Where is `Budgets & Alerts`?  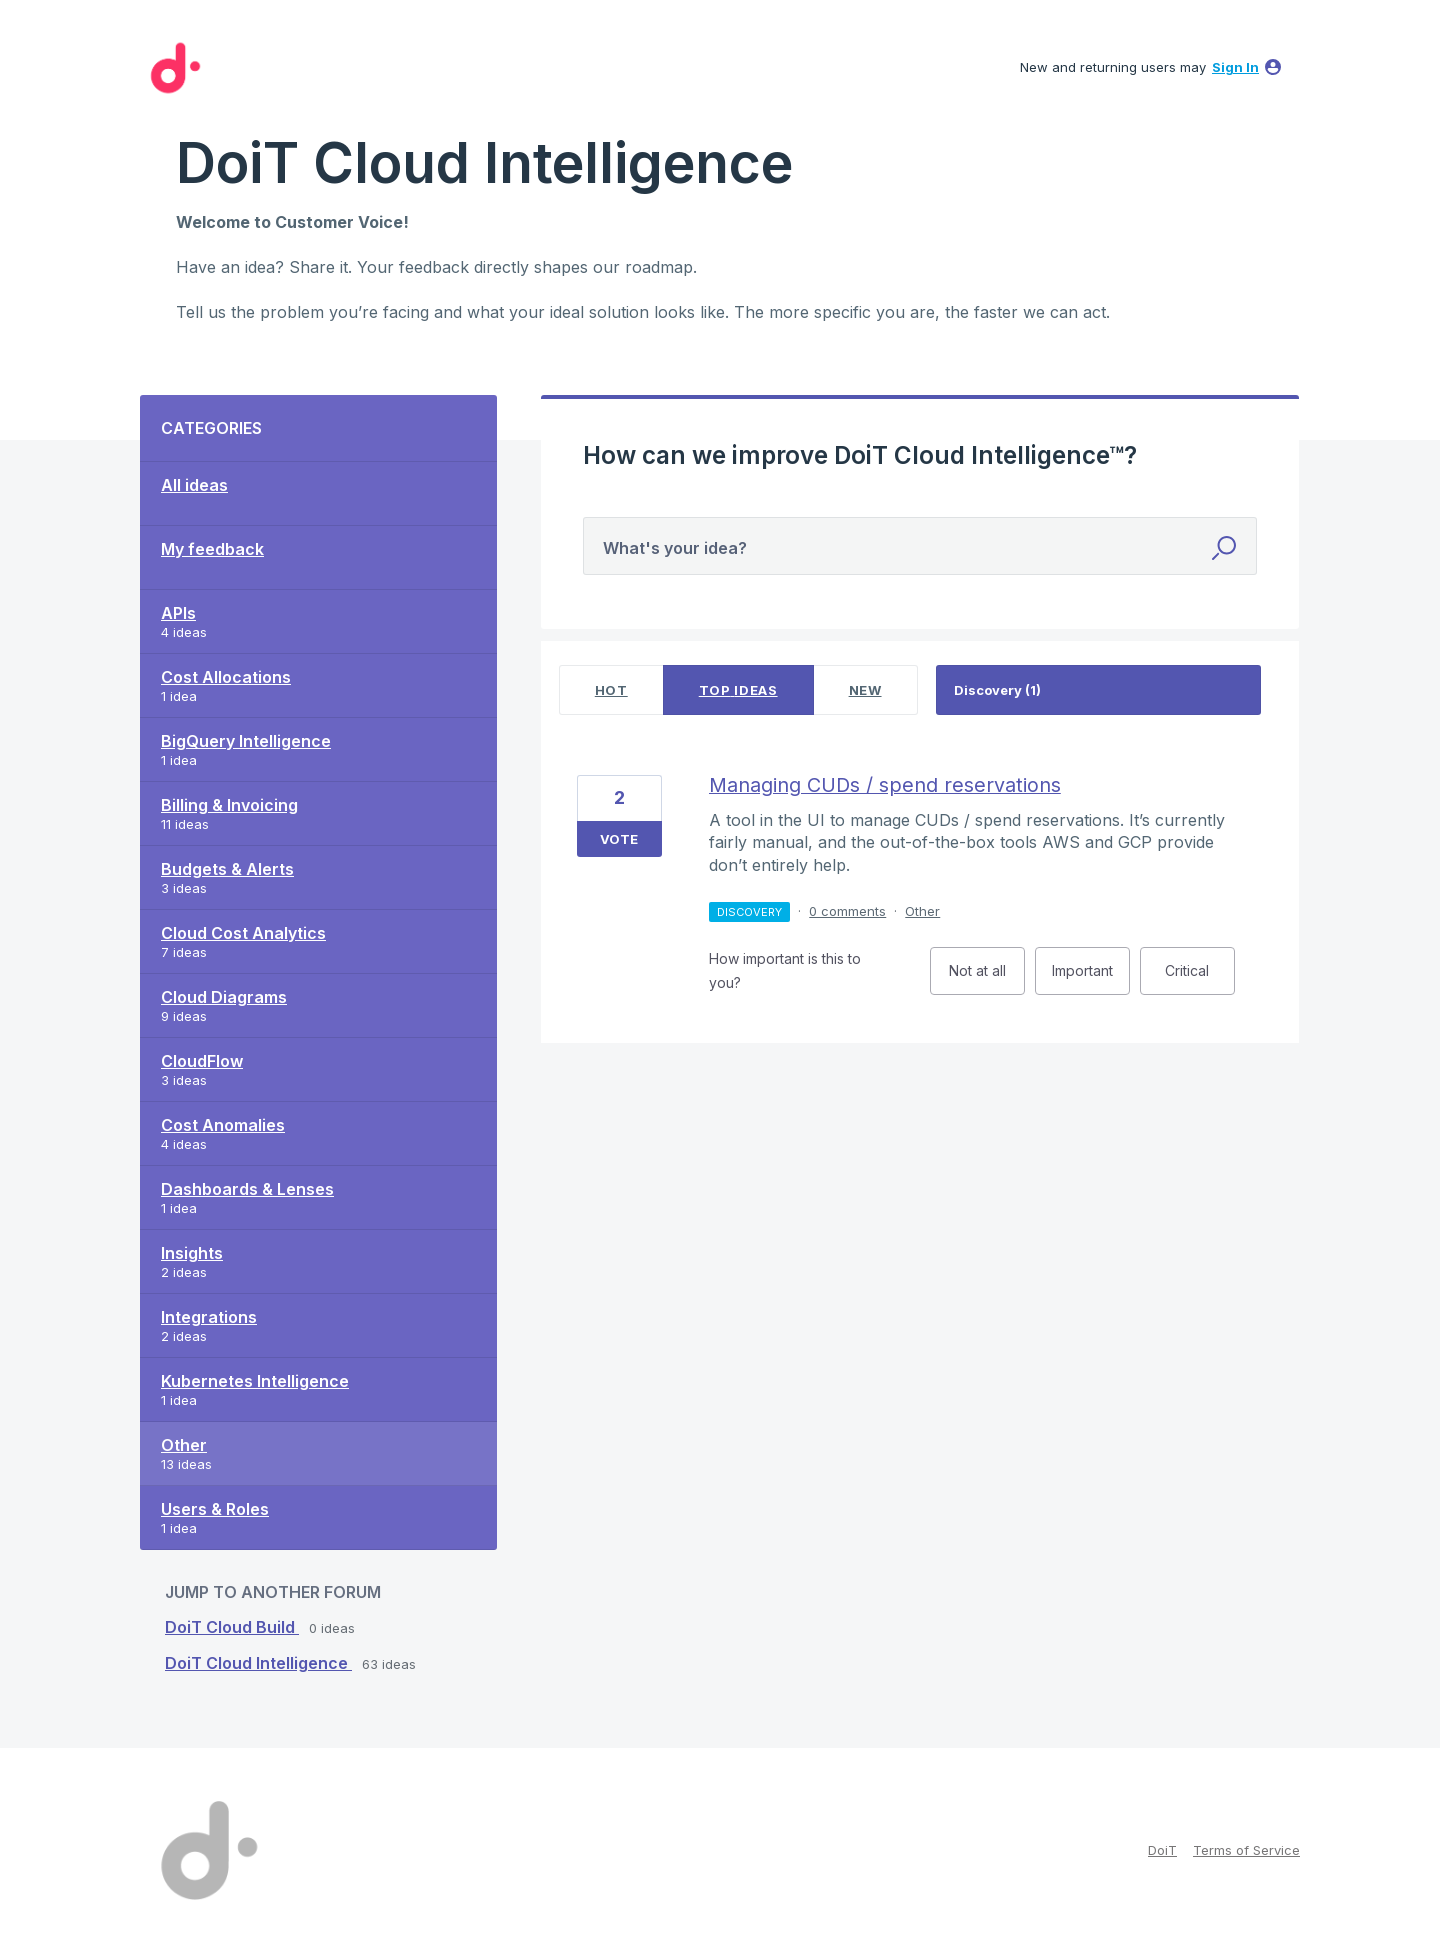 Budgets & Alerts is located at coordinates (227, 869).